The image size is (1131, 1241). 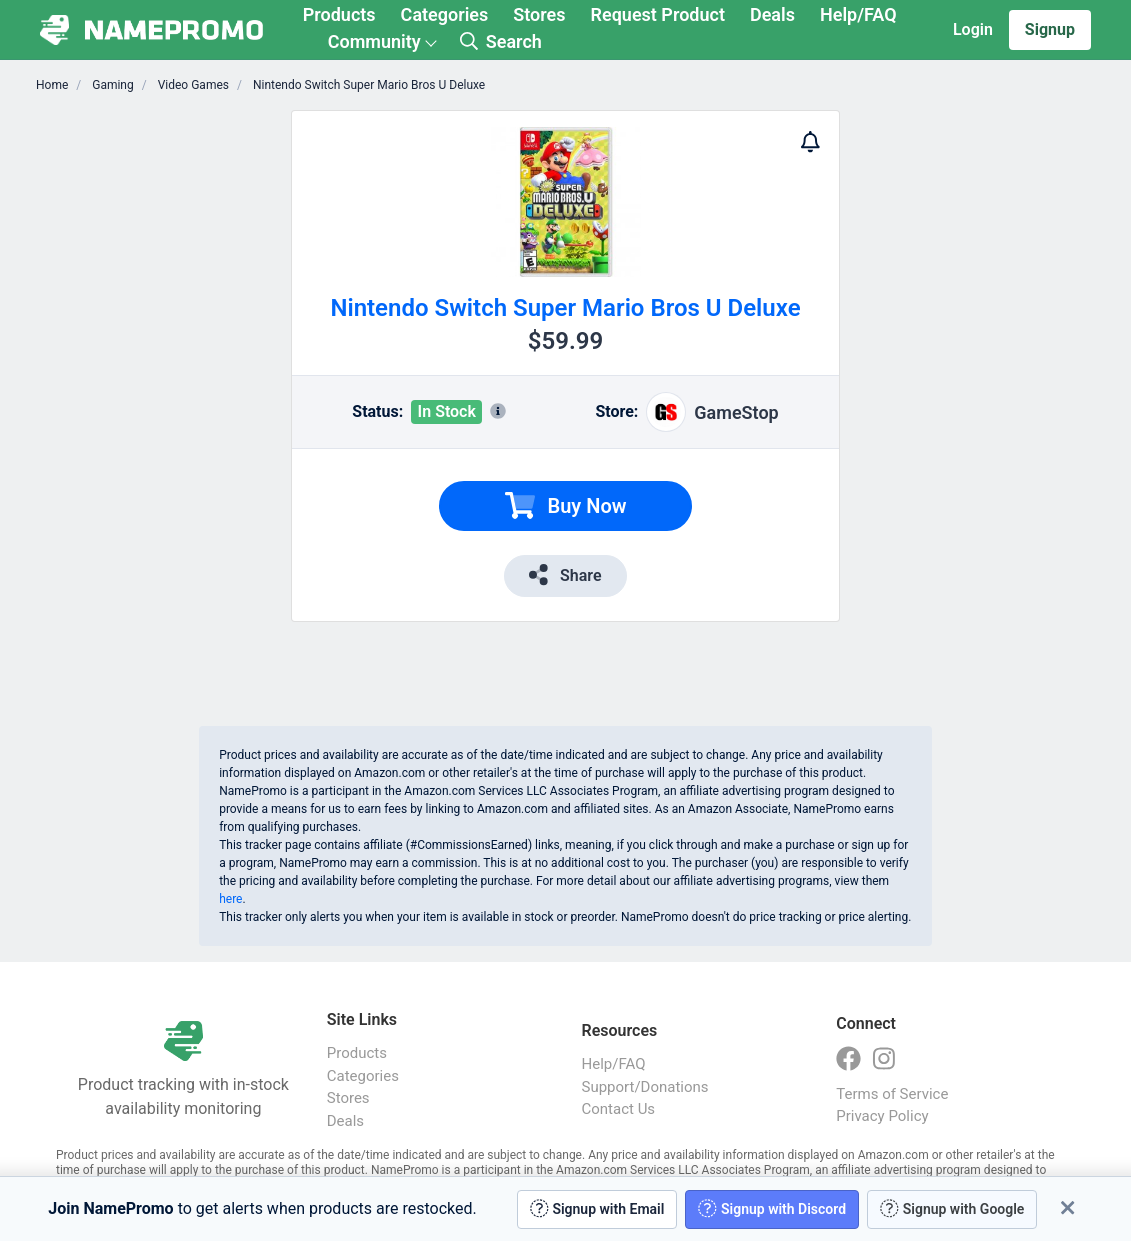 What do you see at coordinates (111, 85) in the screenshot?
I see `Gaming` at bounding box center [111, 85].